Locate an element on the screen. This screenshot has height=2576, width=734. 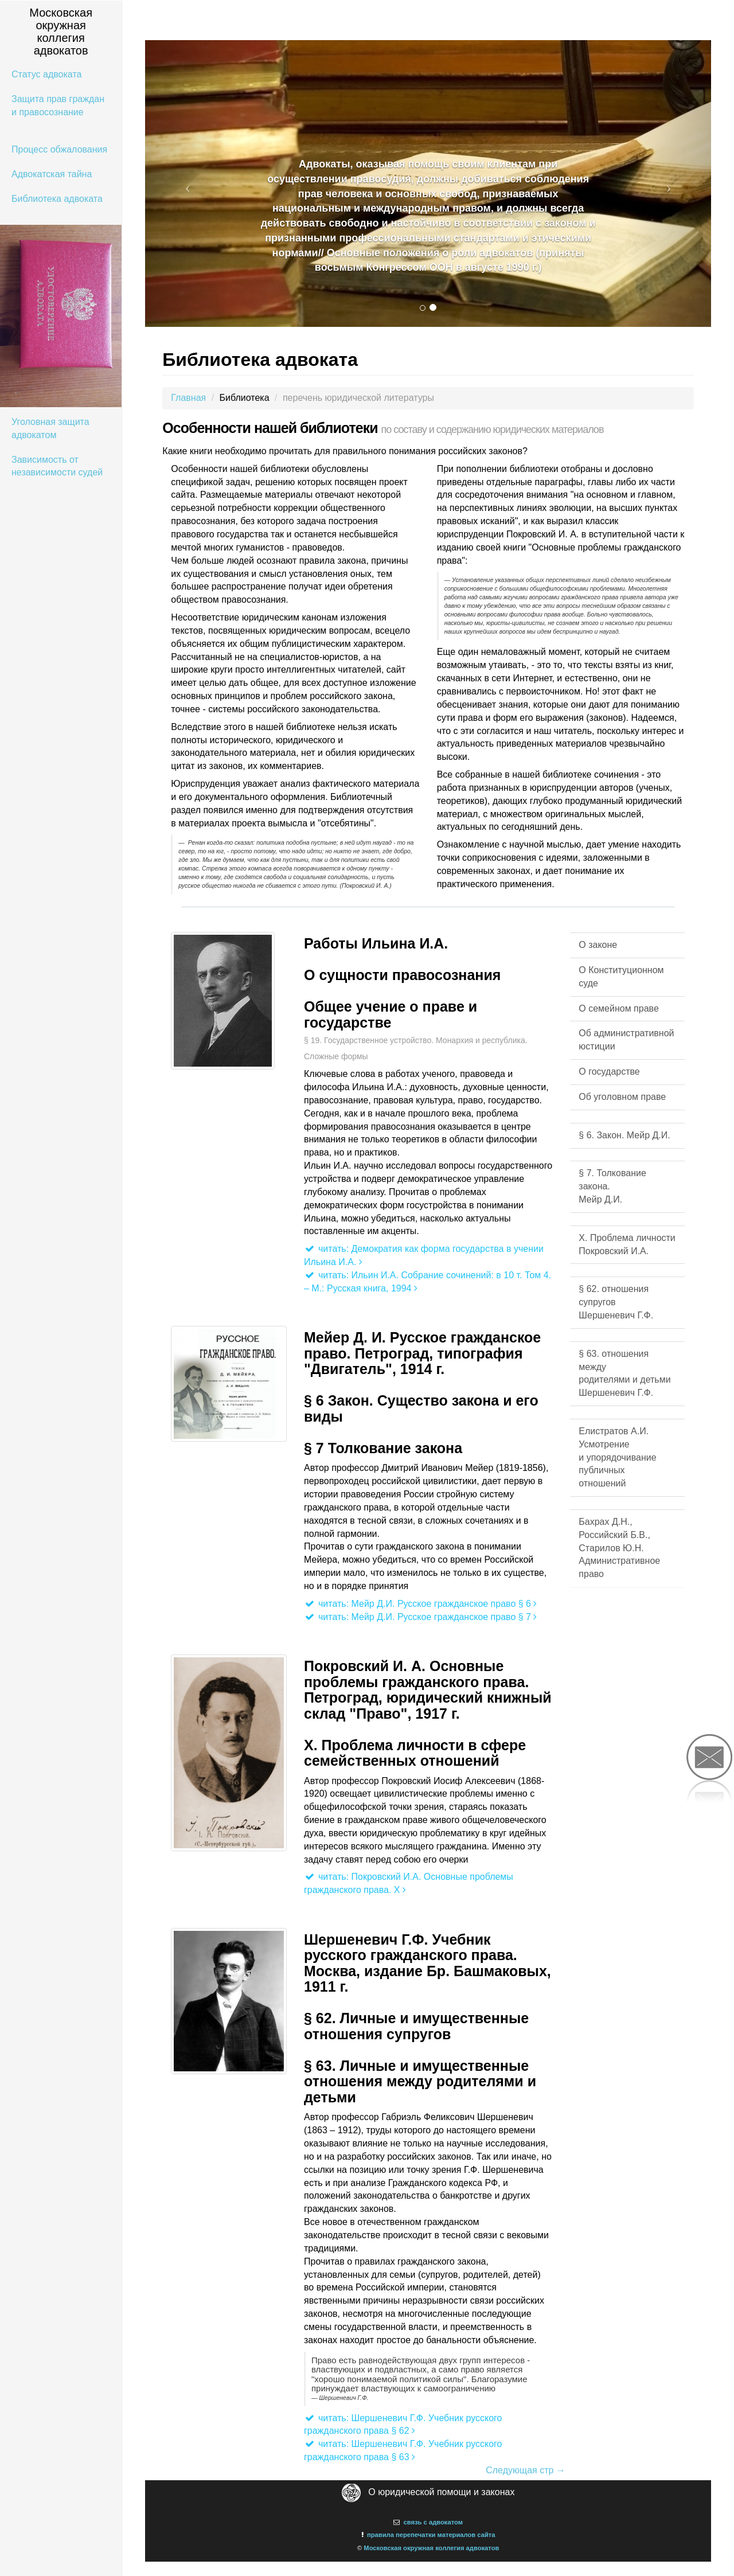
Адвокатская тайна is located at coordinates (51, 174).